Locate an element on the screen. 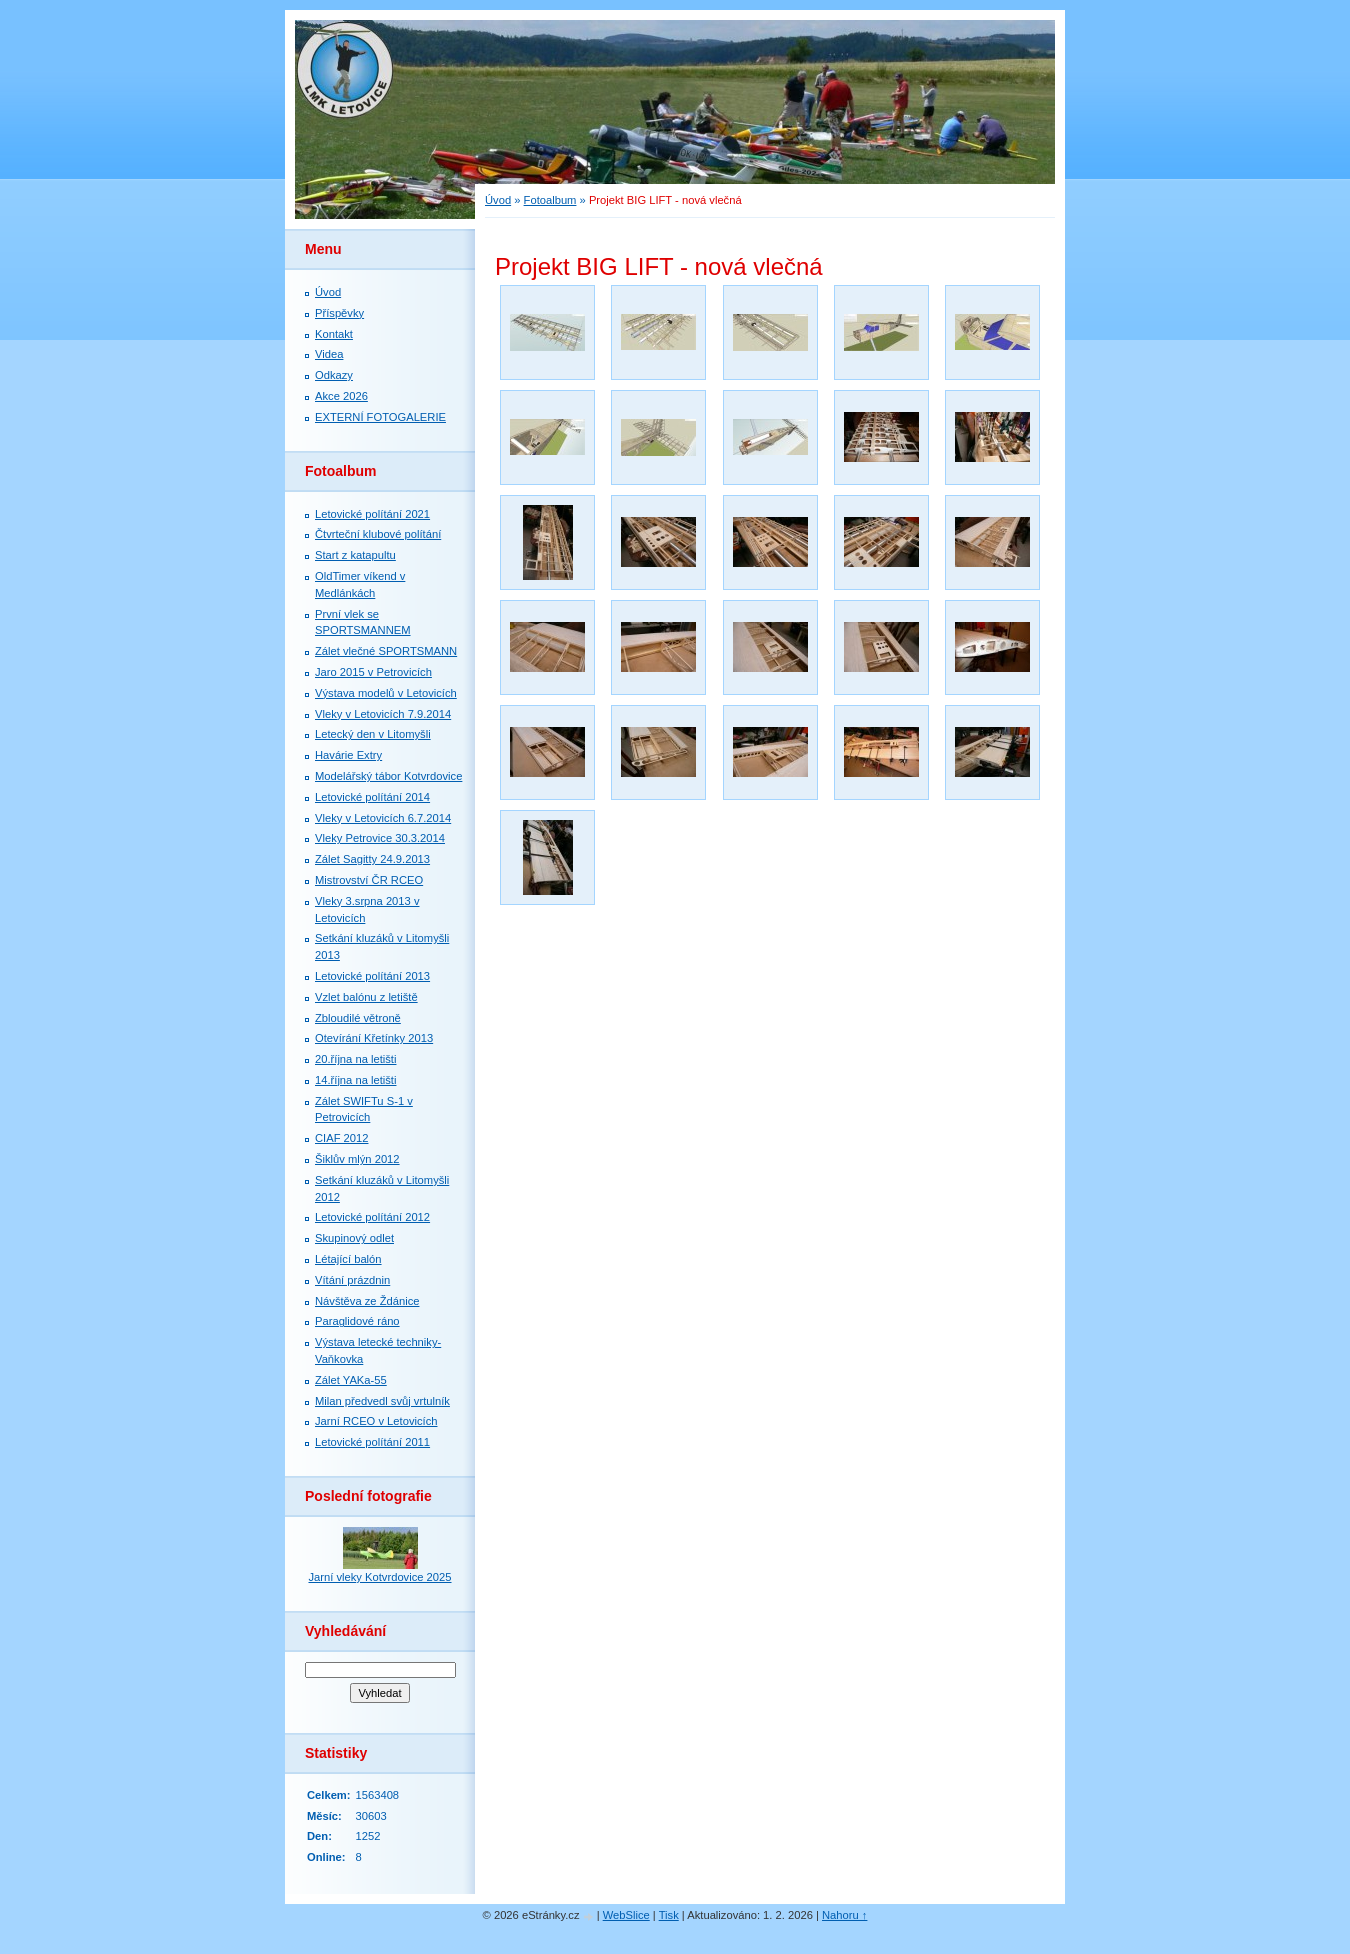 This screenshot has width=1350, height=1954. Úvod is located at coordinates (498, 200).